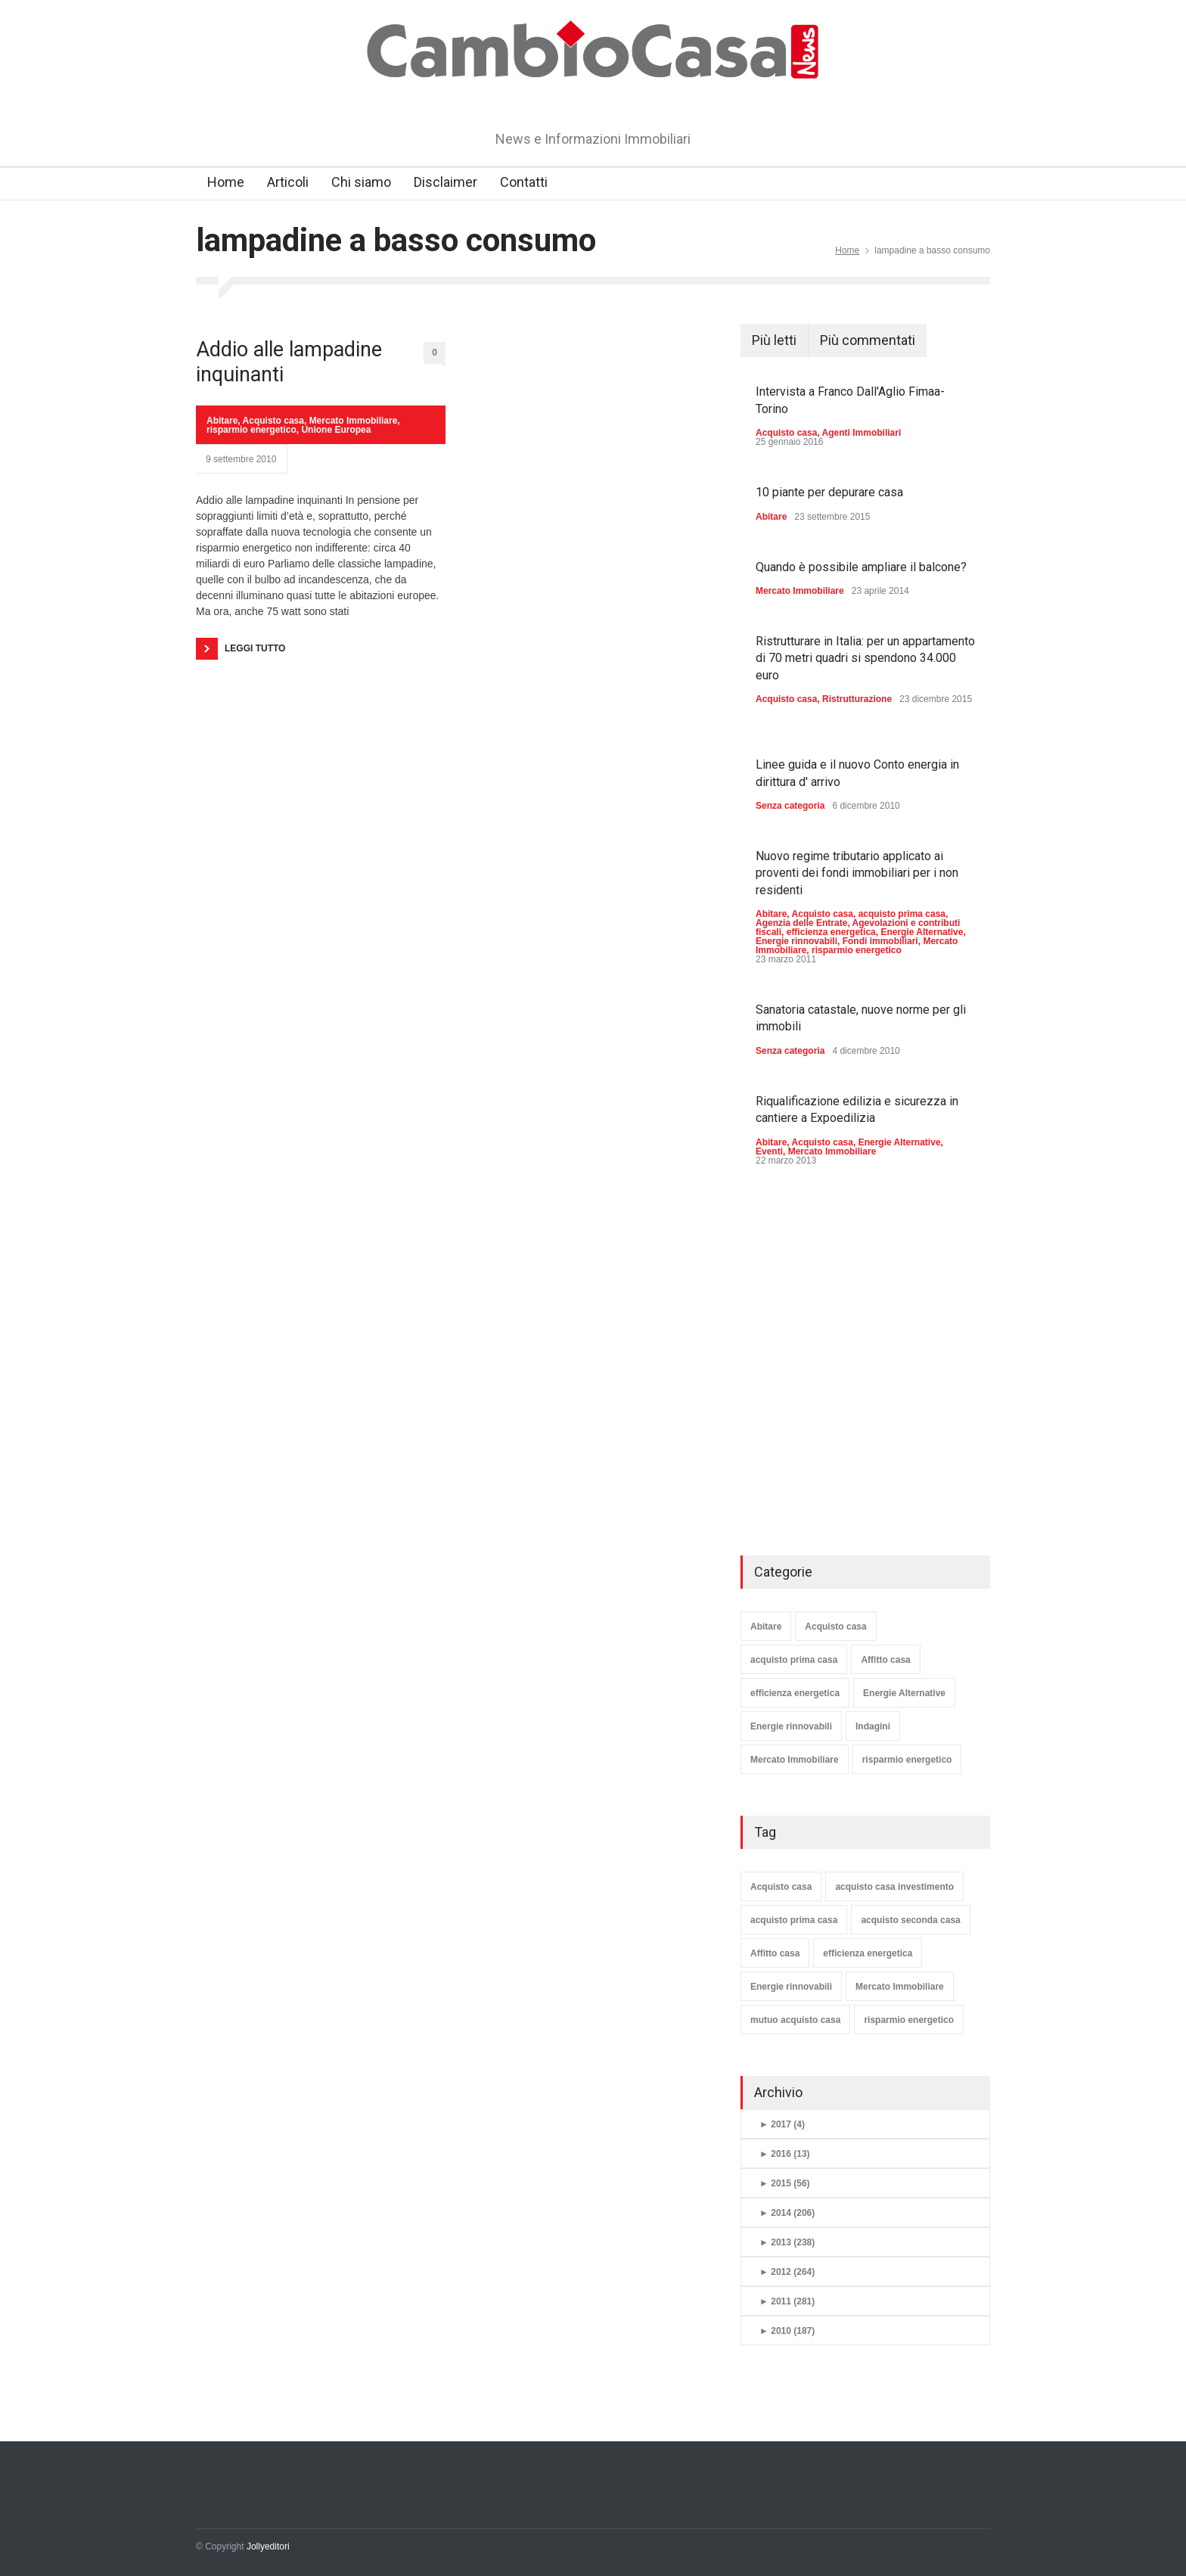 This screenshot has width=1186, height=2576. I want to click on Contatti, so click(524, 182).